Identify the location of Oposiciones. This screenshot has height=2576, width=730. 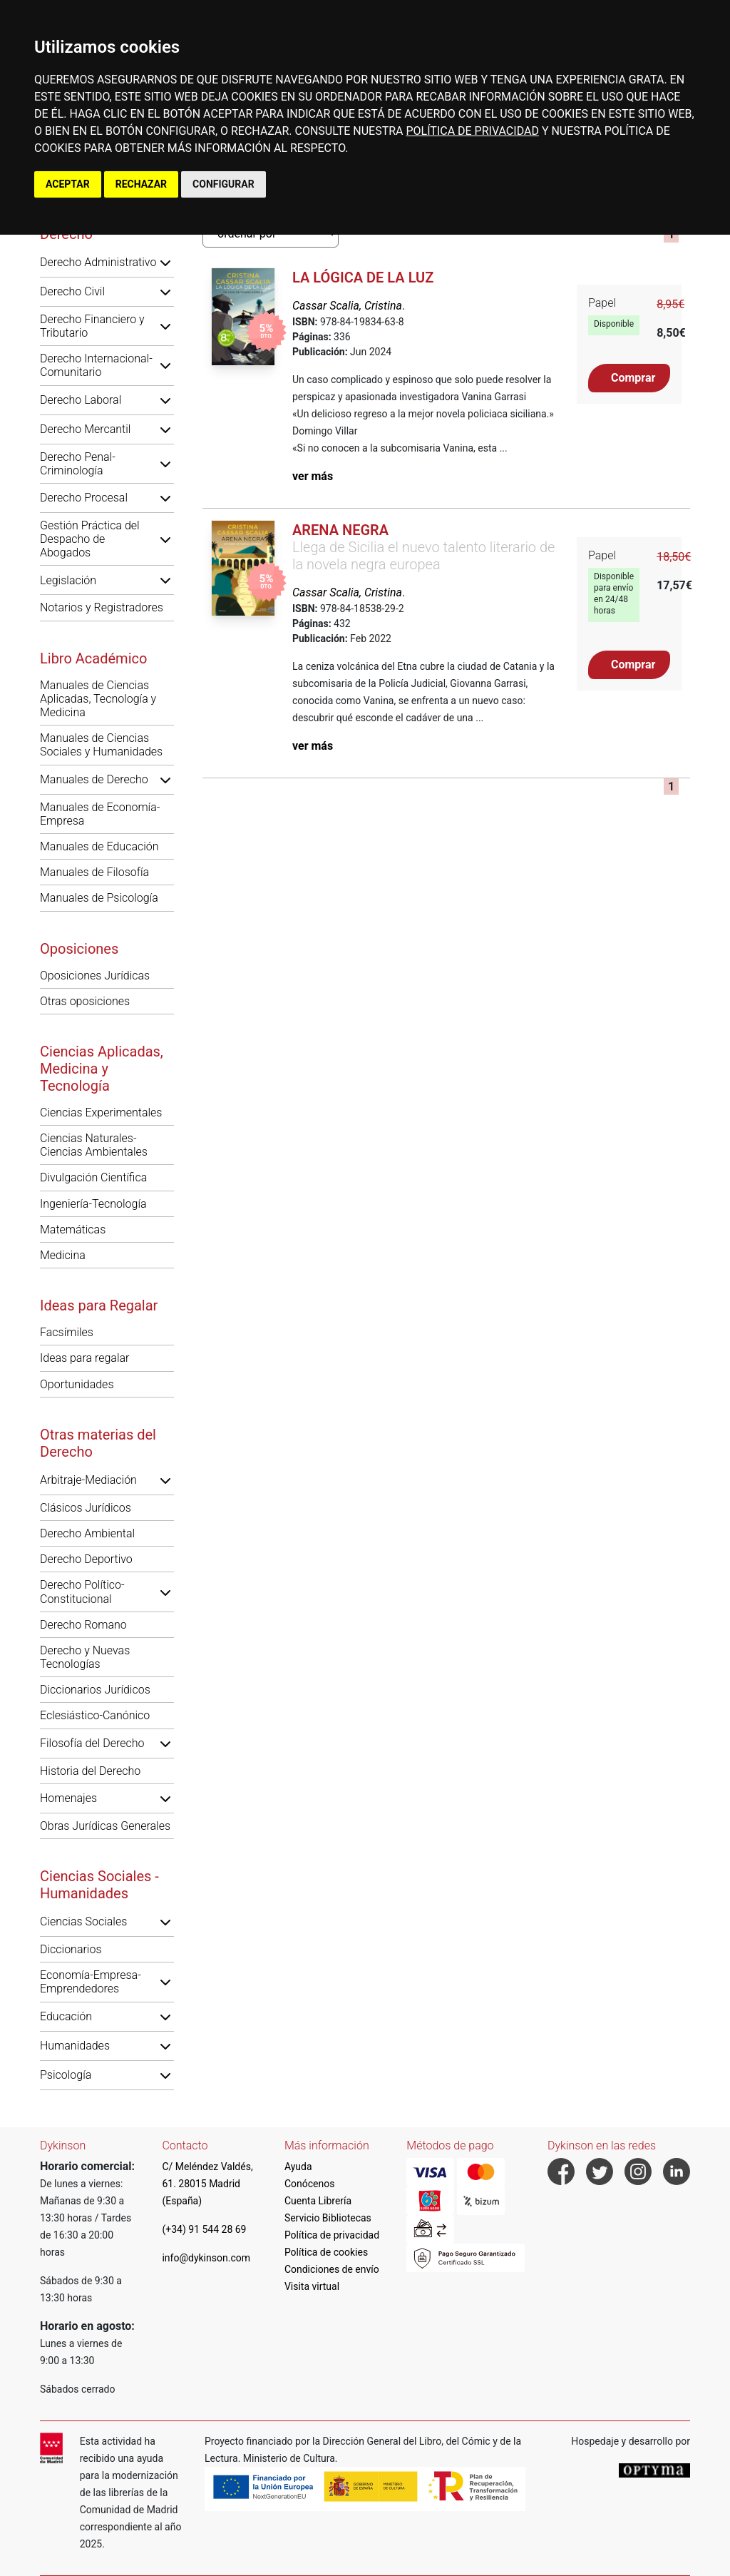
(79, 948).